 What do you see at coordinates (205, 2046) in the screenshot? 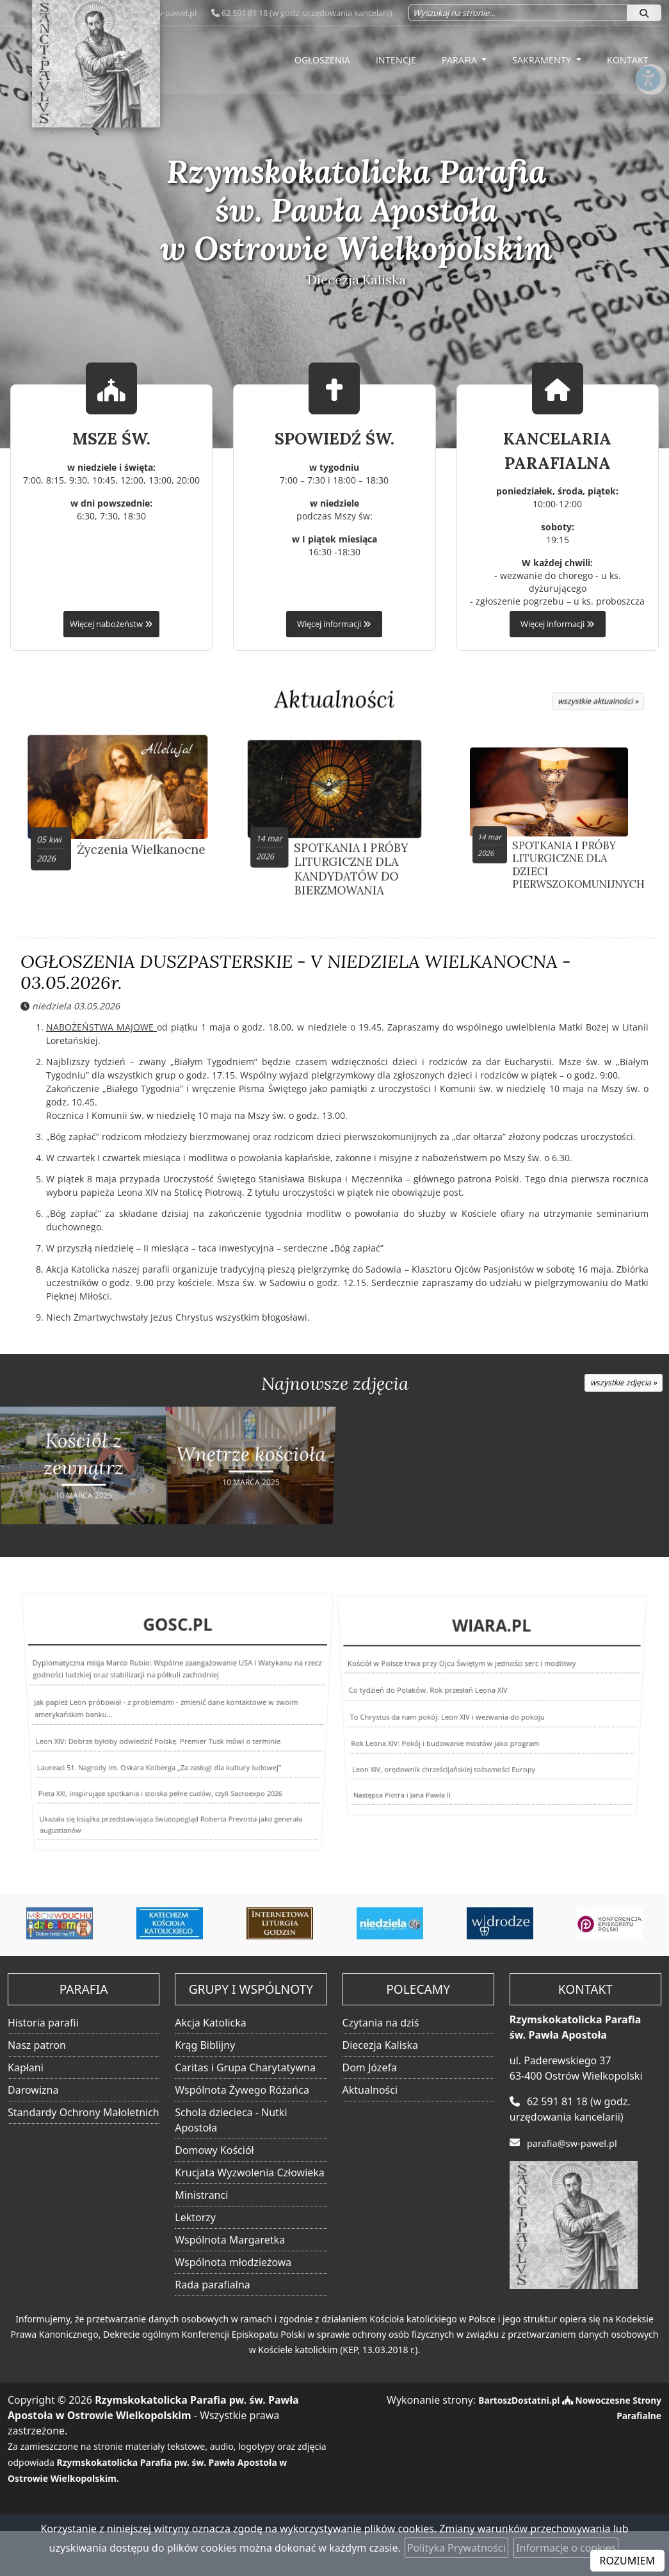
I see `Krąg Biblijny` at bounding box center [205, 2046].